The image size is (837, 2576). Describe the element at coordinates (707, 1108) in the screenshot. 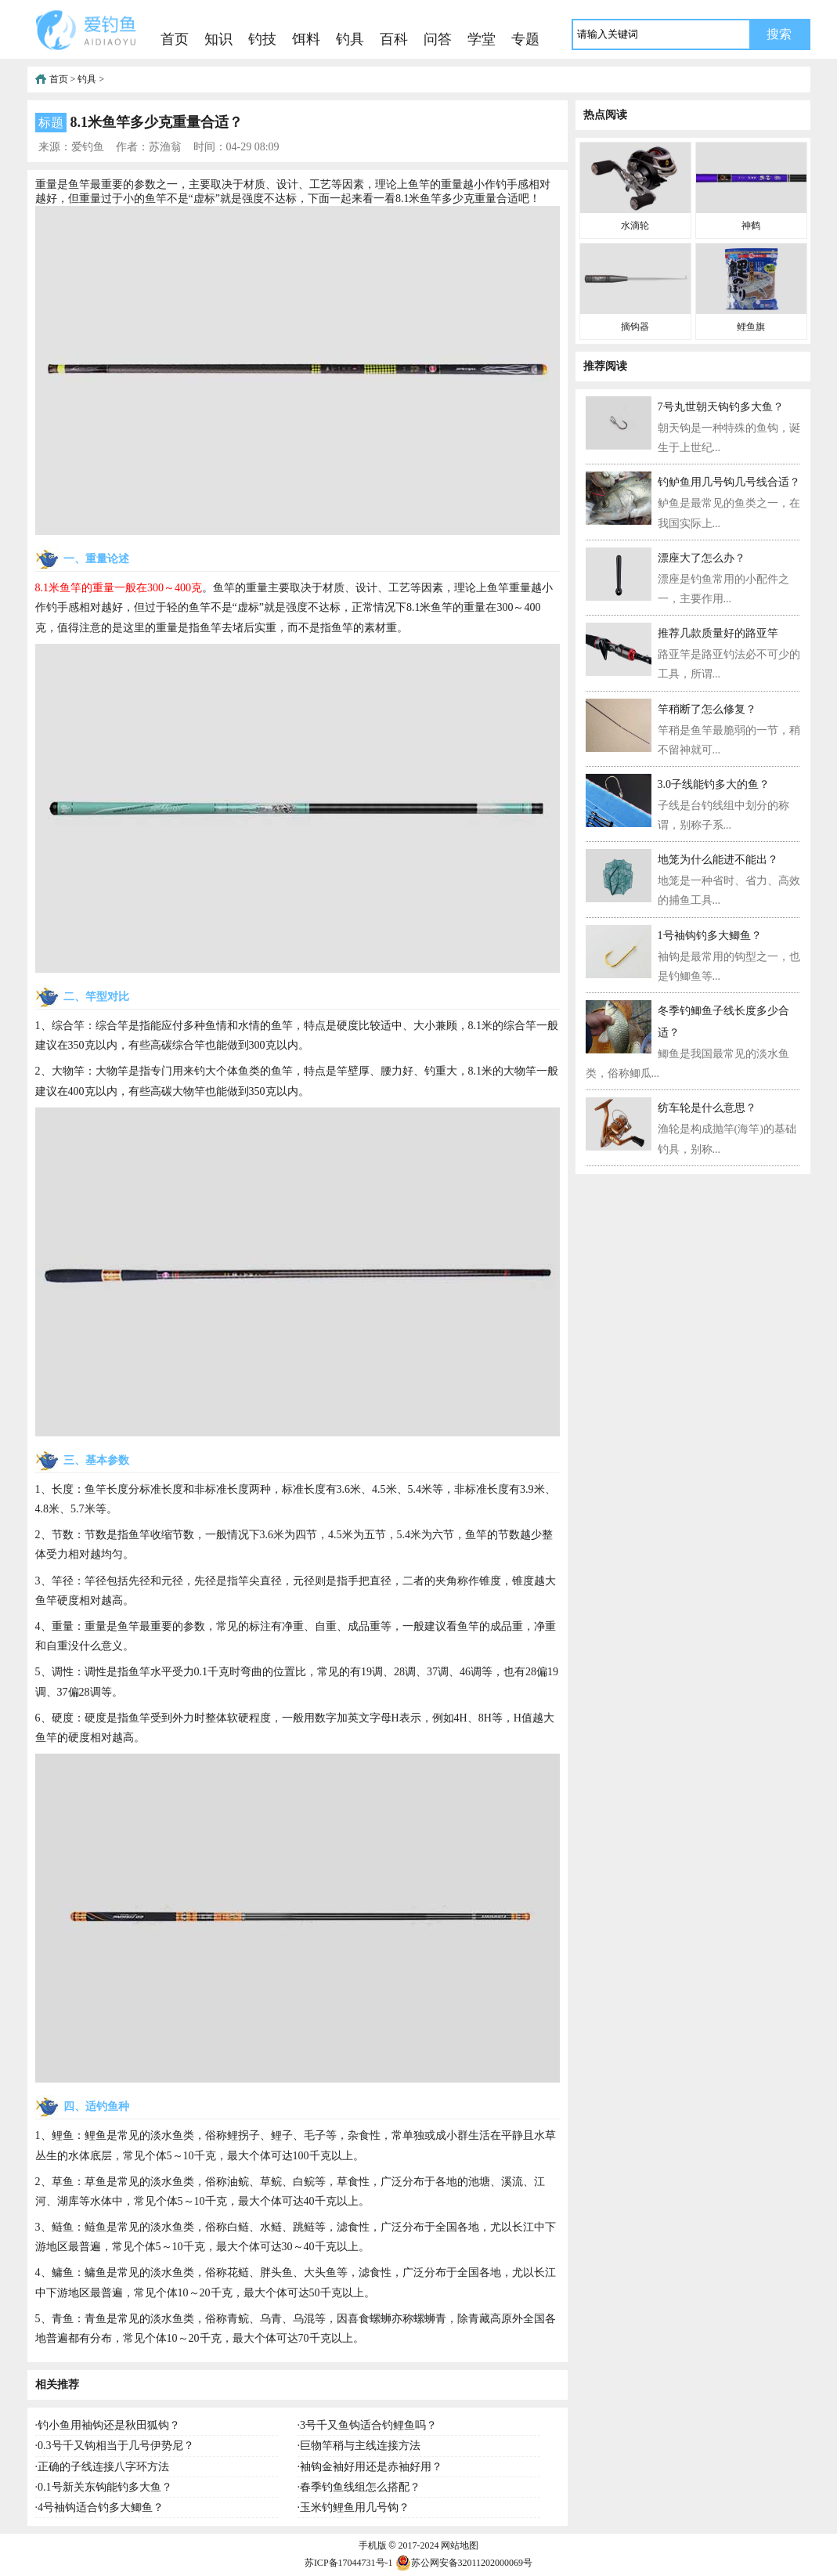

I see `纺车轮是什么意思？` at that location.